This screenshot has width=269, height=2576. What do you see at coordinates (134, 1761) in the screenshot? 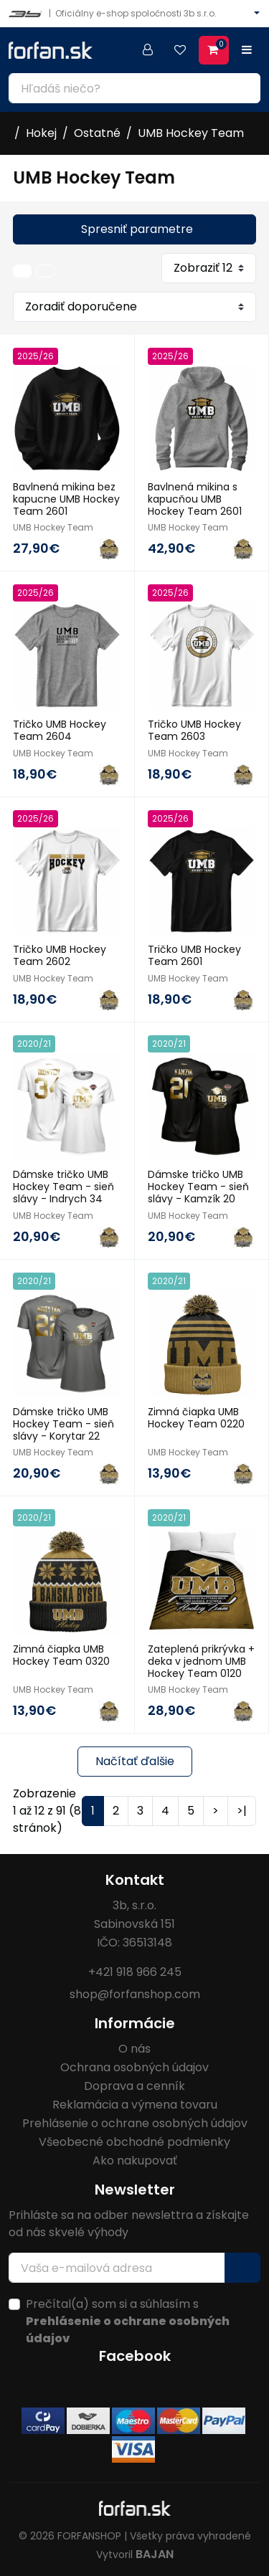
I see `Načítať ďalšie` at bounding box center [134, 1761].